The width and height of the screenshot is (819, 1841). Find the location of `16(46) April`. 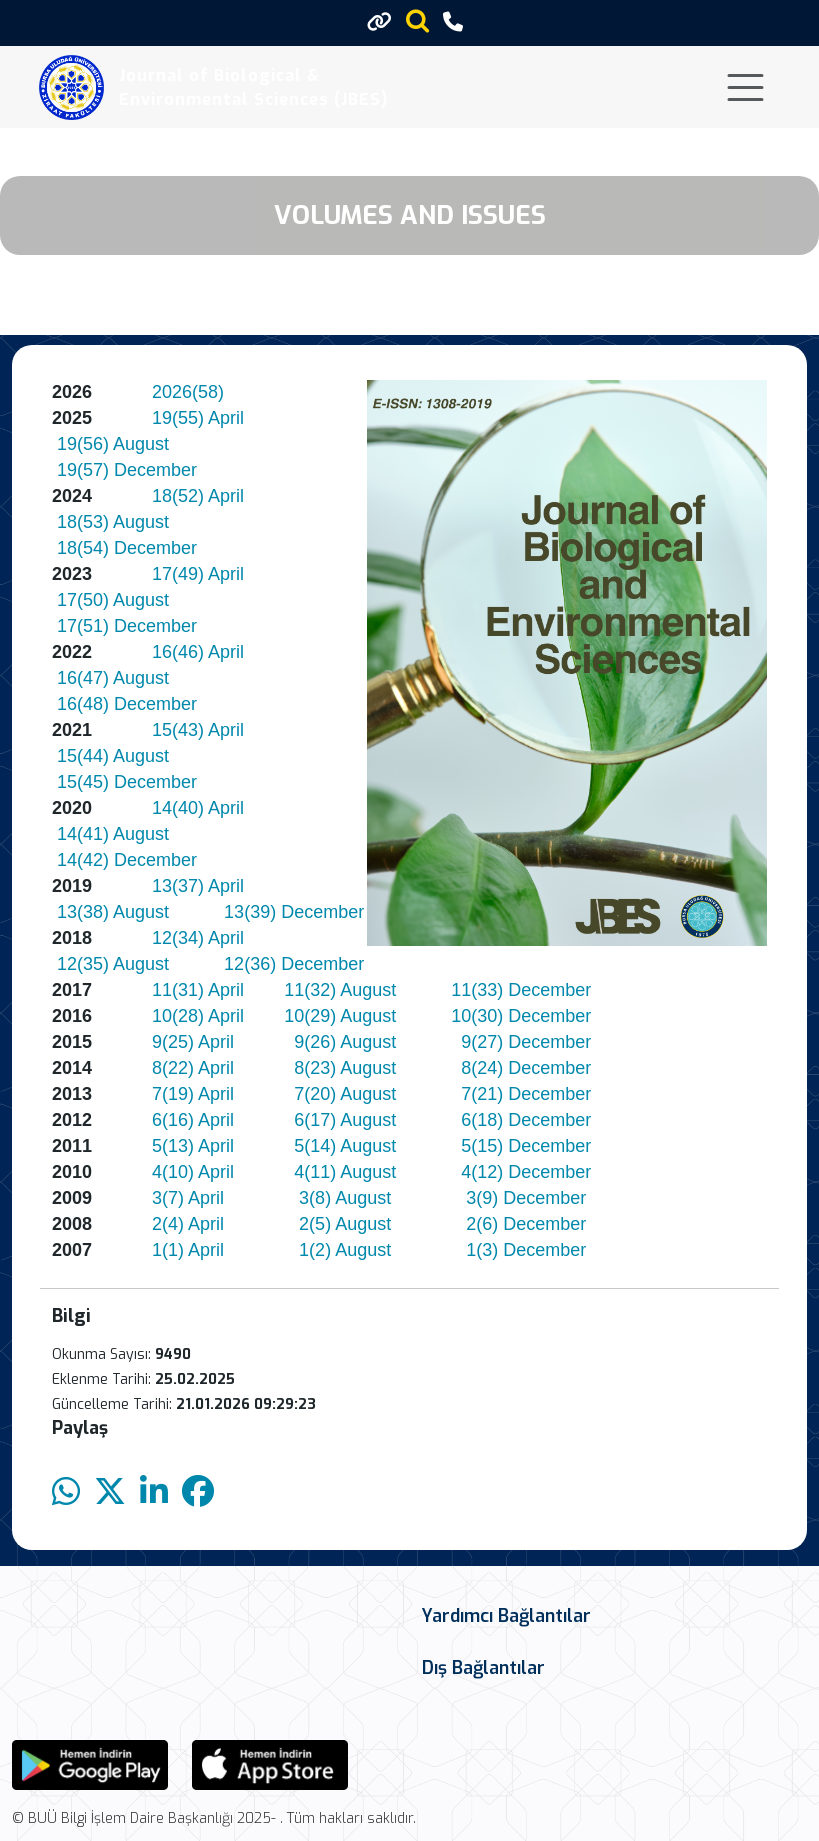

16(46) April is located at coordinates (198, 652).